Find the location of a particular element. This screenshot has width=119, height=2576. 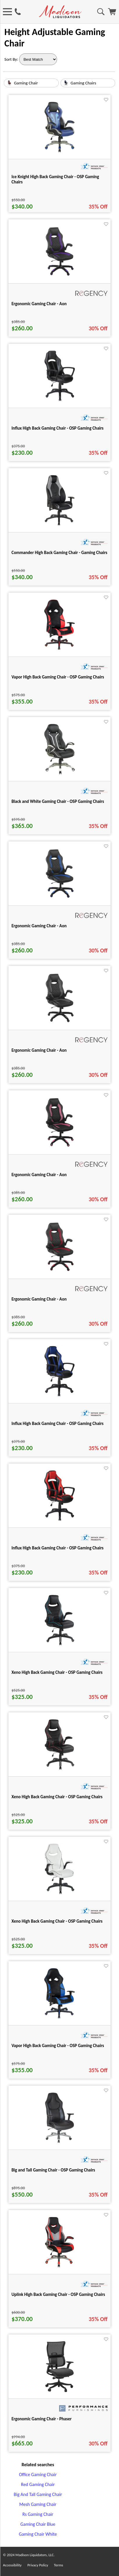

[Vapor High Back Gaming Chair - OSP Gaming Chairs for pid 25151] is located at coordinates (59, 2018).